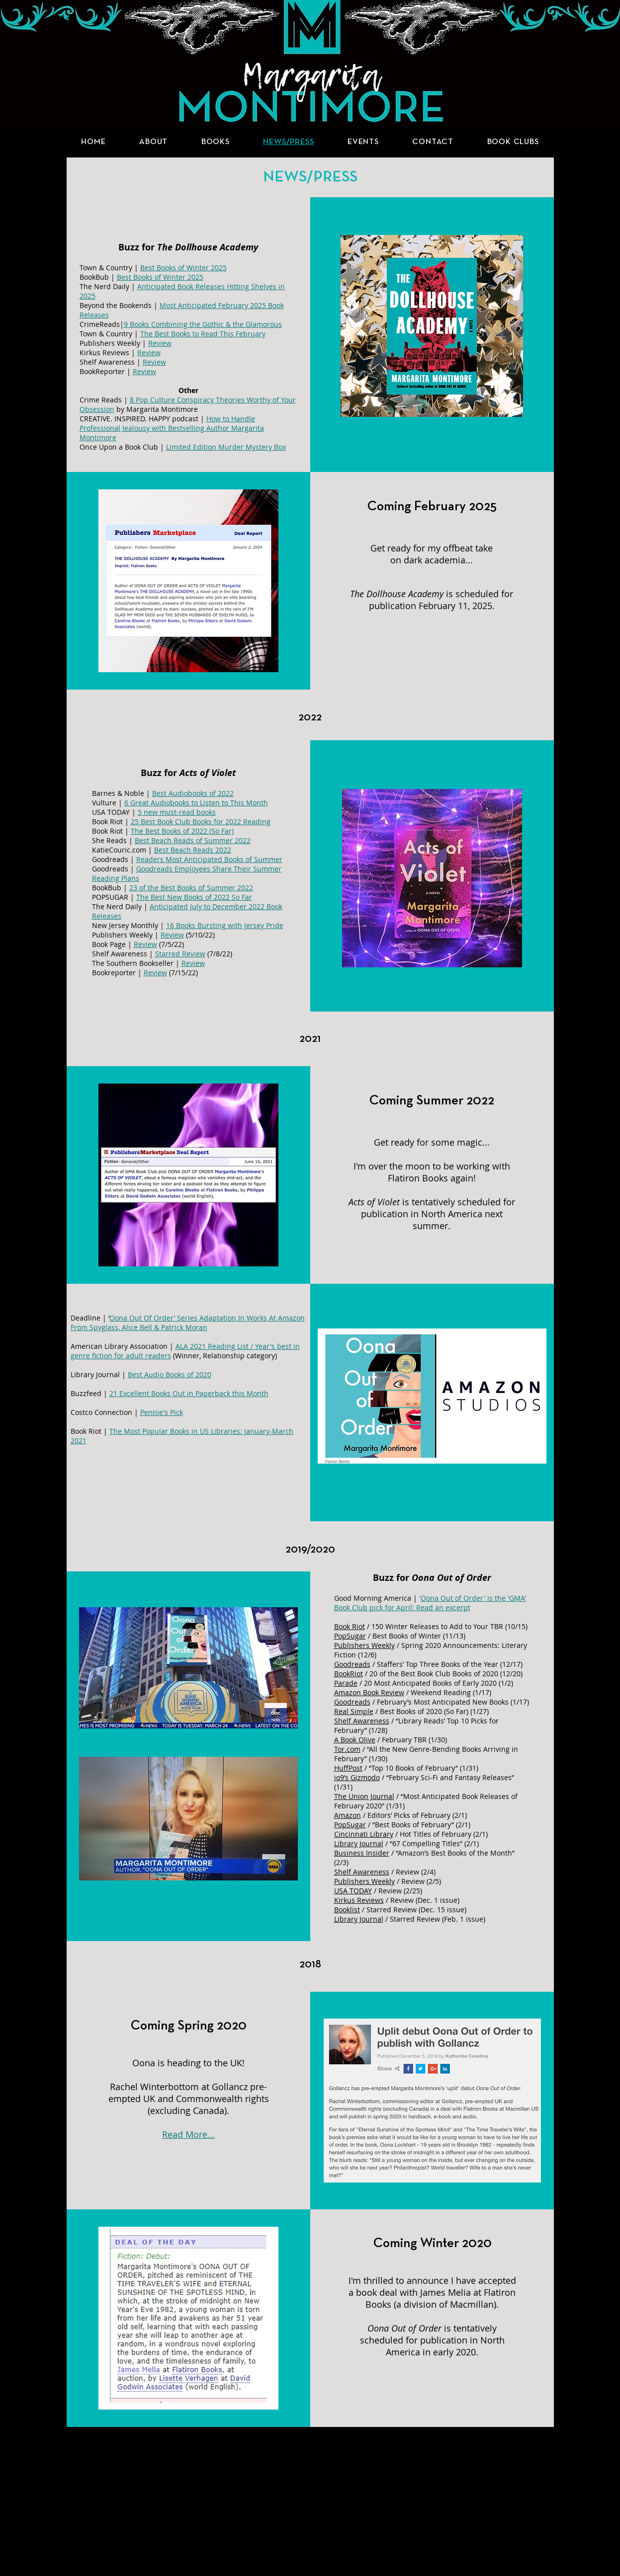  Describe the element at coordinates (188, 1393) in the screenshot. I see `21 Excellent Books Out in Paperback this Month` at that location.